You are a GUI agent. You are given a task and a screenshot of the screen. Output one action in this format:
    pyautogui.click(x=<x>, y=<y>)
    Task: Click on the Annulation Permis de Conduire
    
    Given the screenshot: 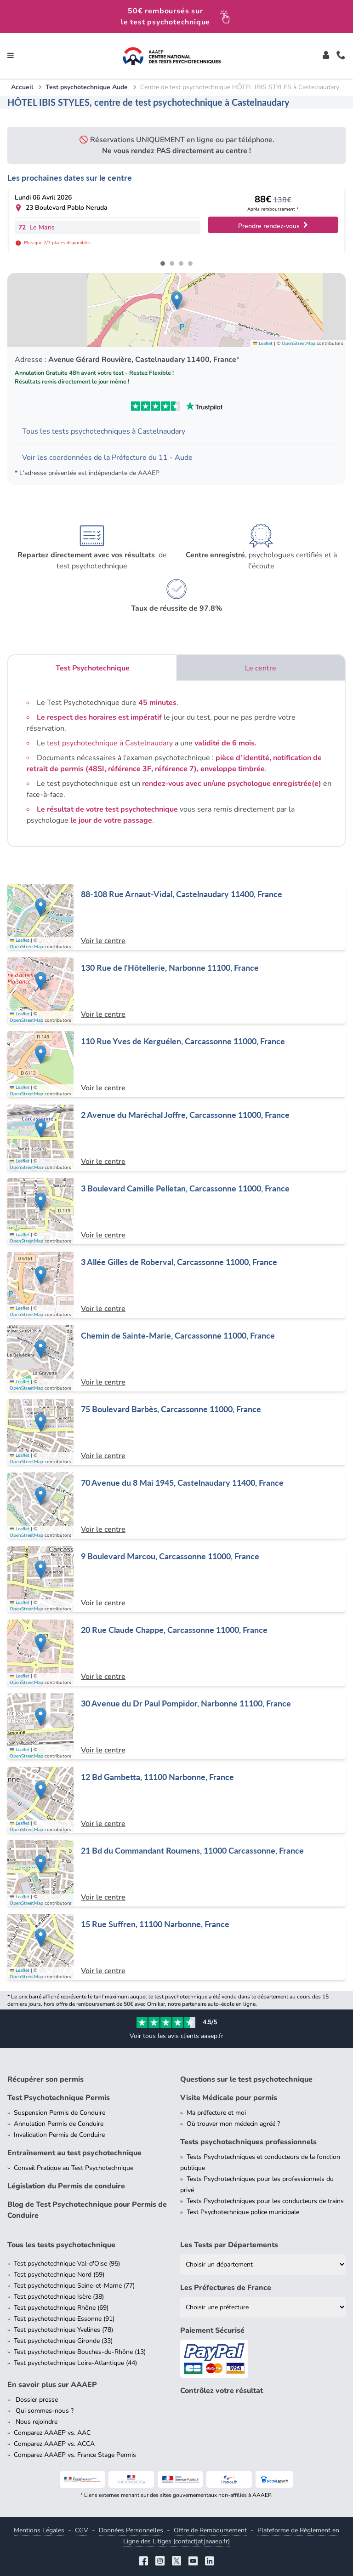 What is the action you would take?
    pyautogui.click(x=58, y=2123)
    